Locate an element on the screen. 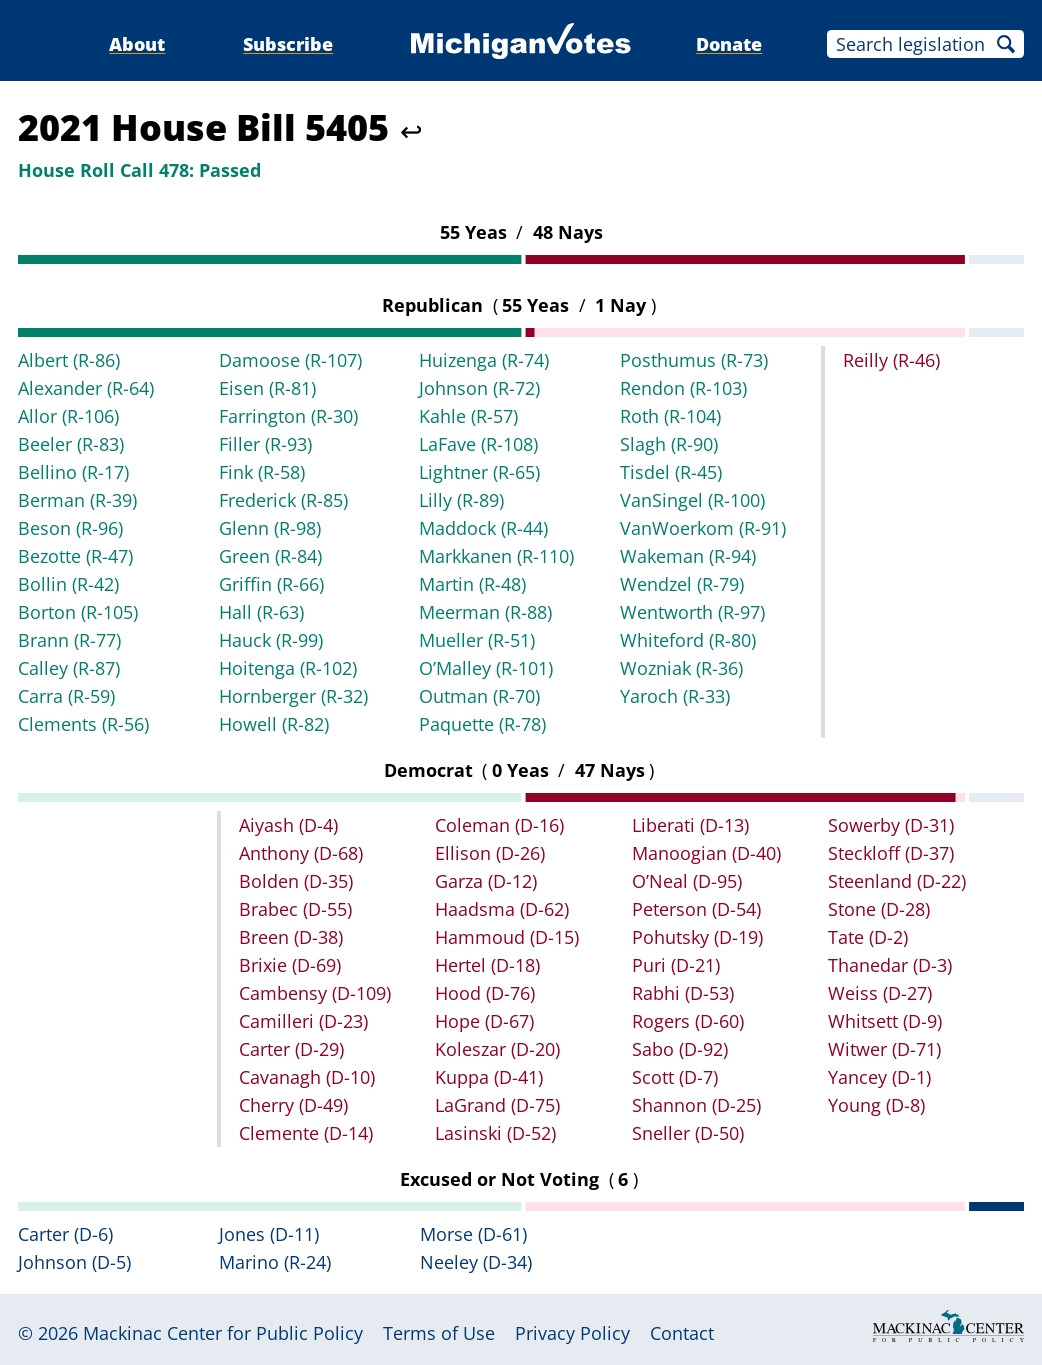  Kuppa is located at coordinates (489, 1077).